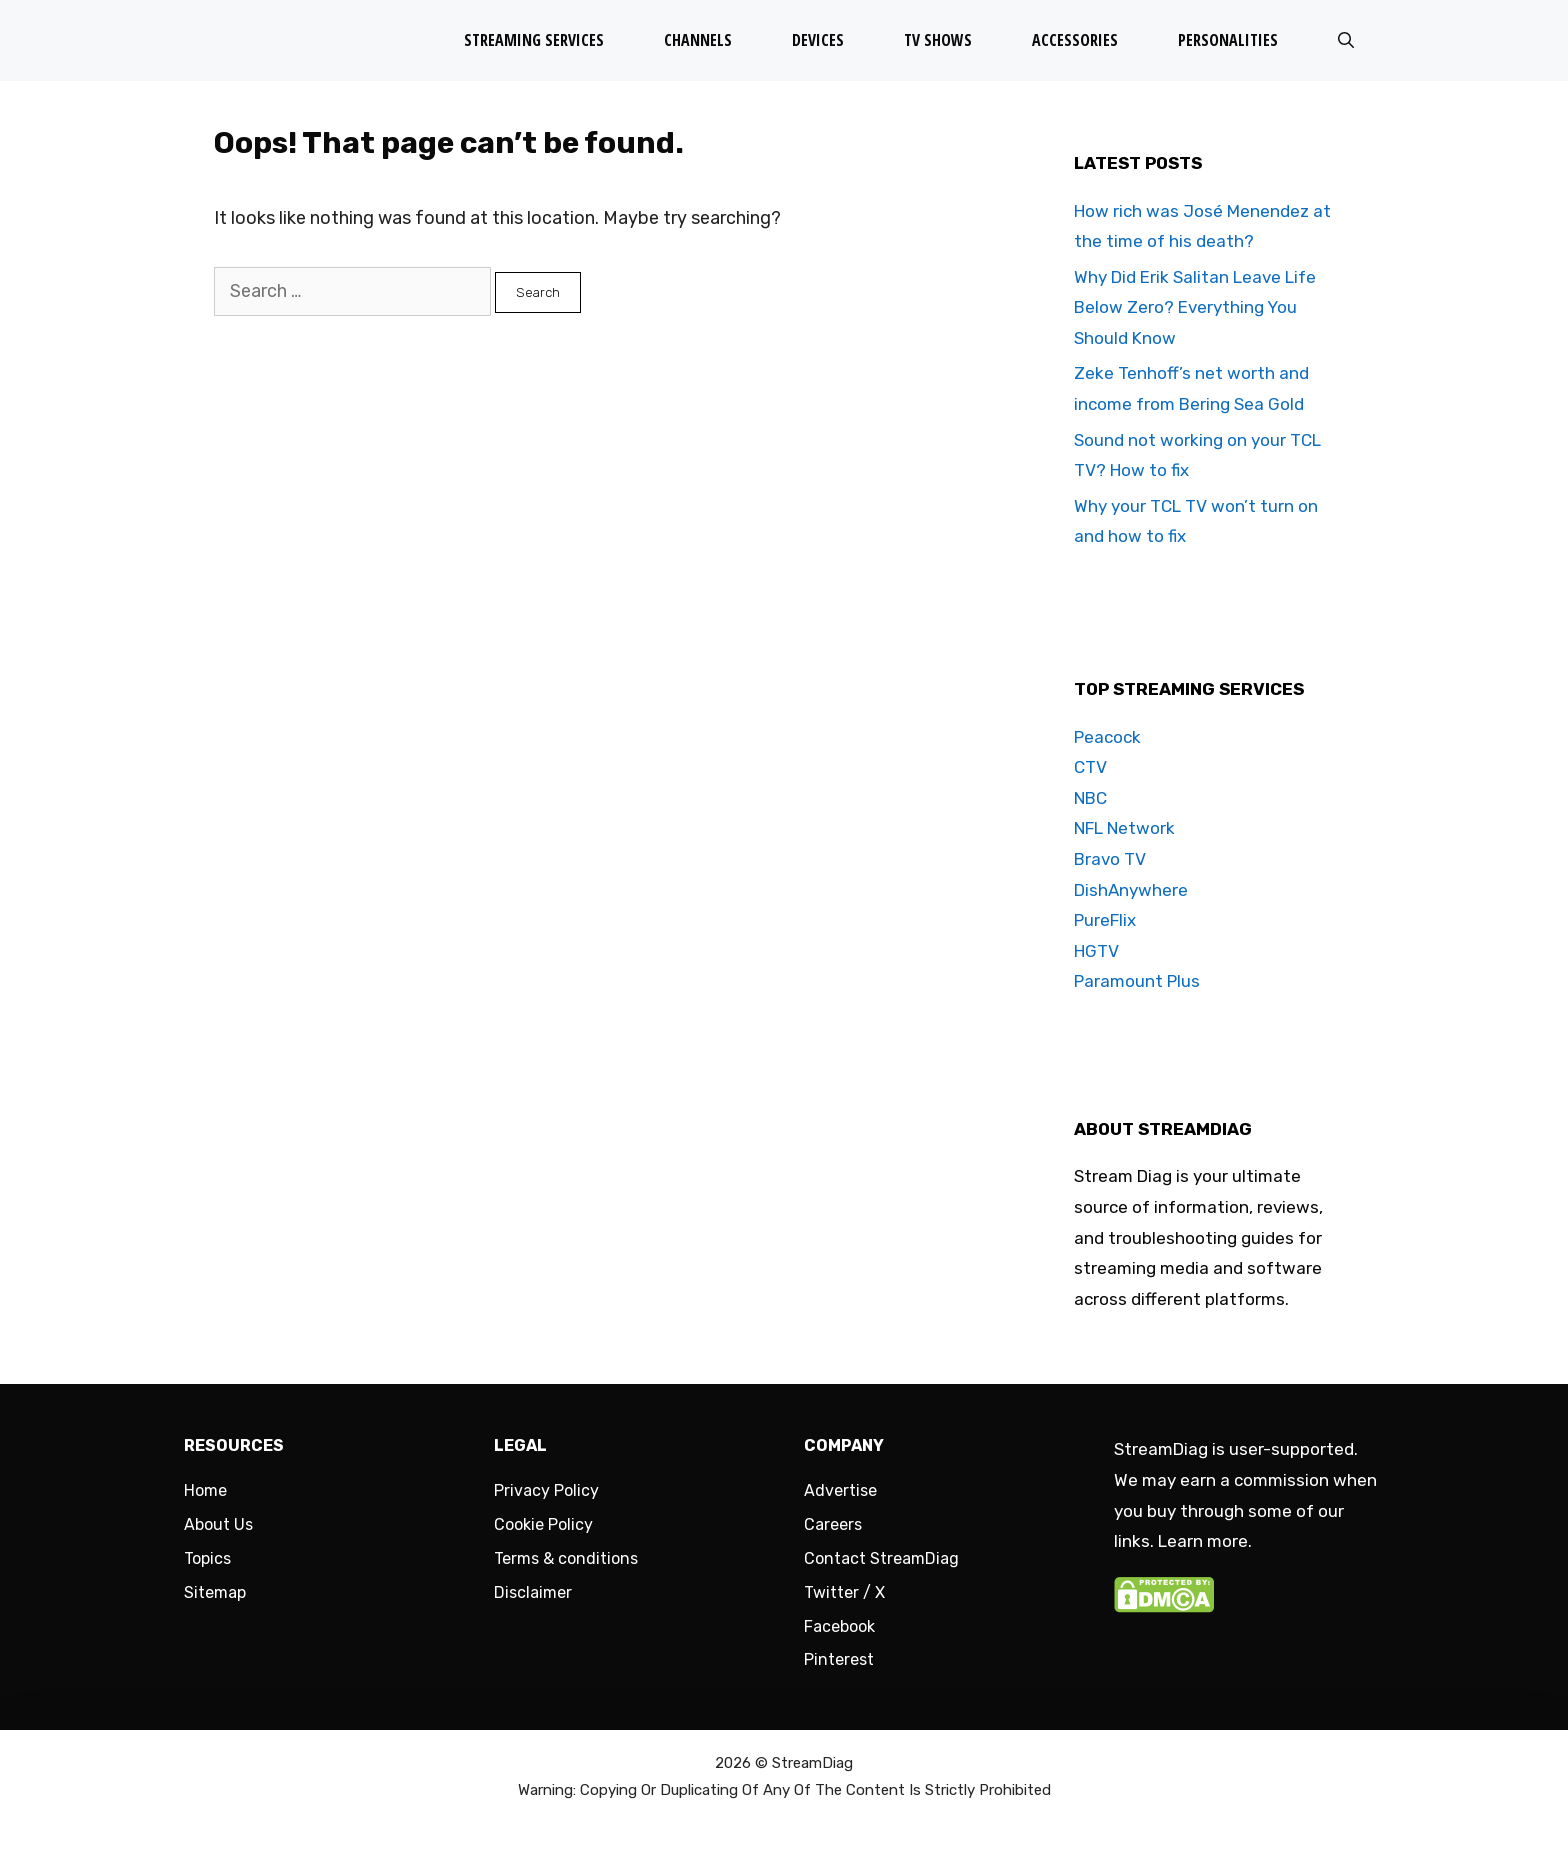 The height and width of the screenshot is (1851, 1568). What do you see at coordinates (546, 1490) in the screenshot?
I see `Privacy Policy` at bounding box center [546, 1490].